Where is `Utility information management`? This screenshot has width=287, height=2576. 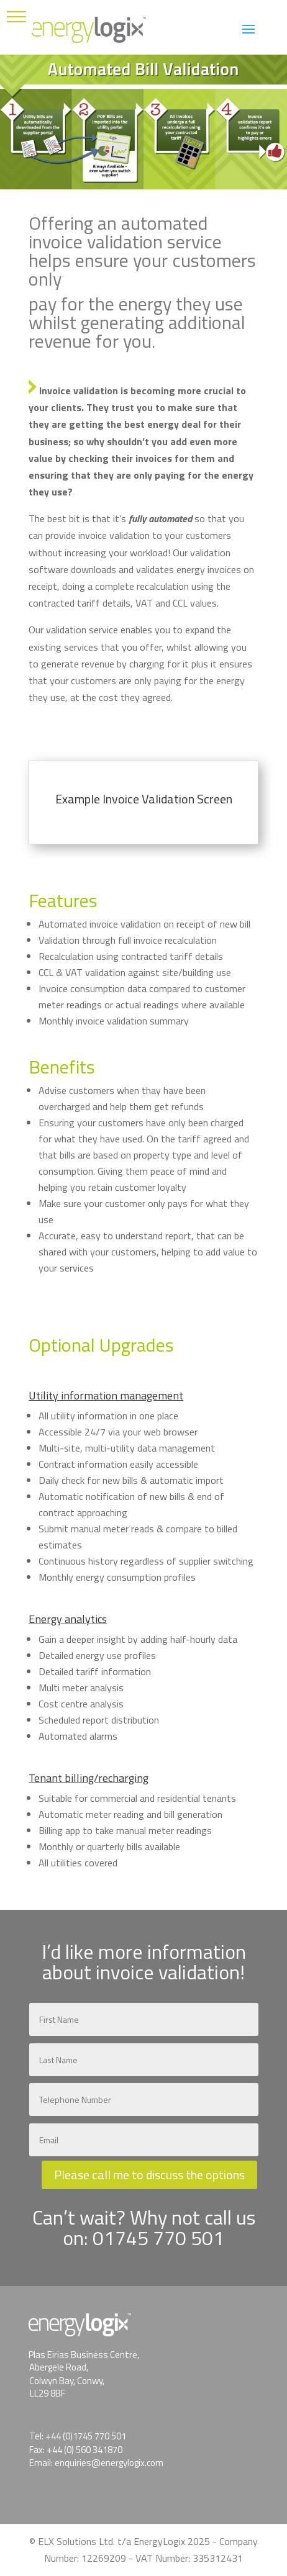 Utility information management is located at coordinates (106, 1395).